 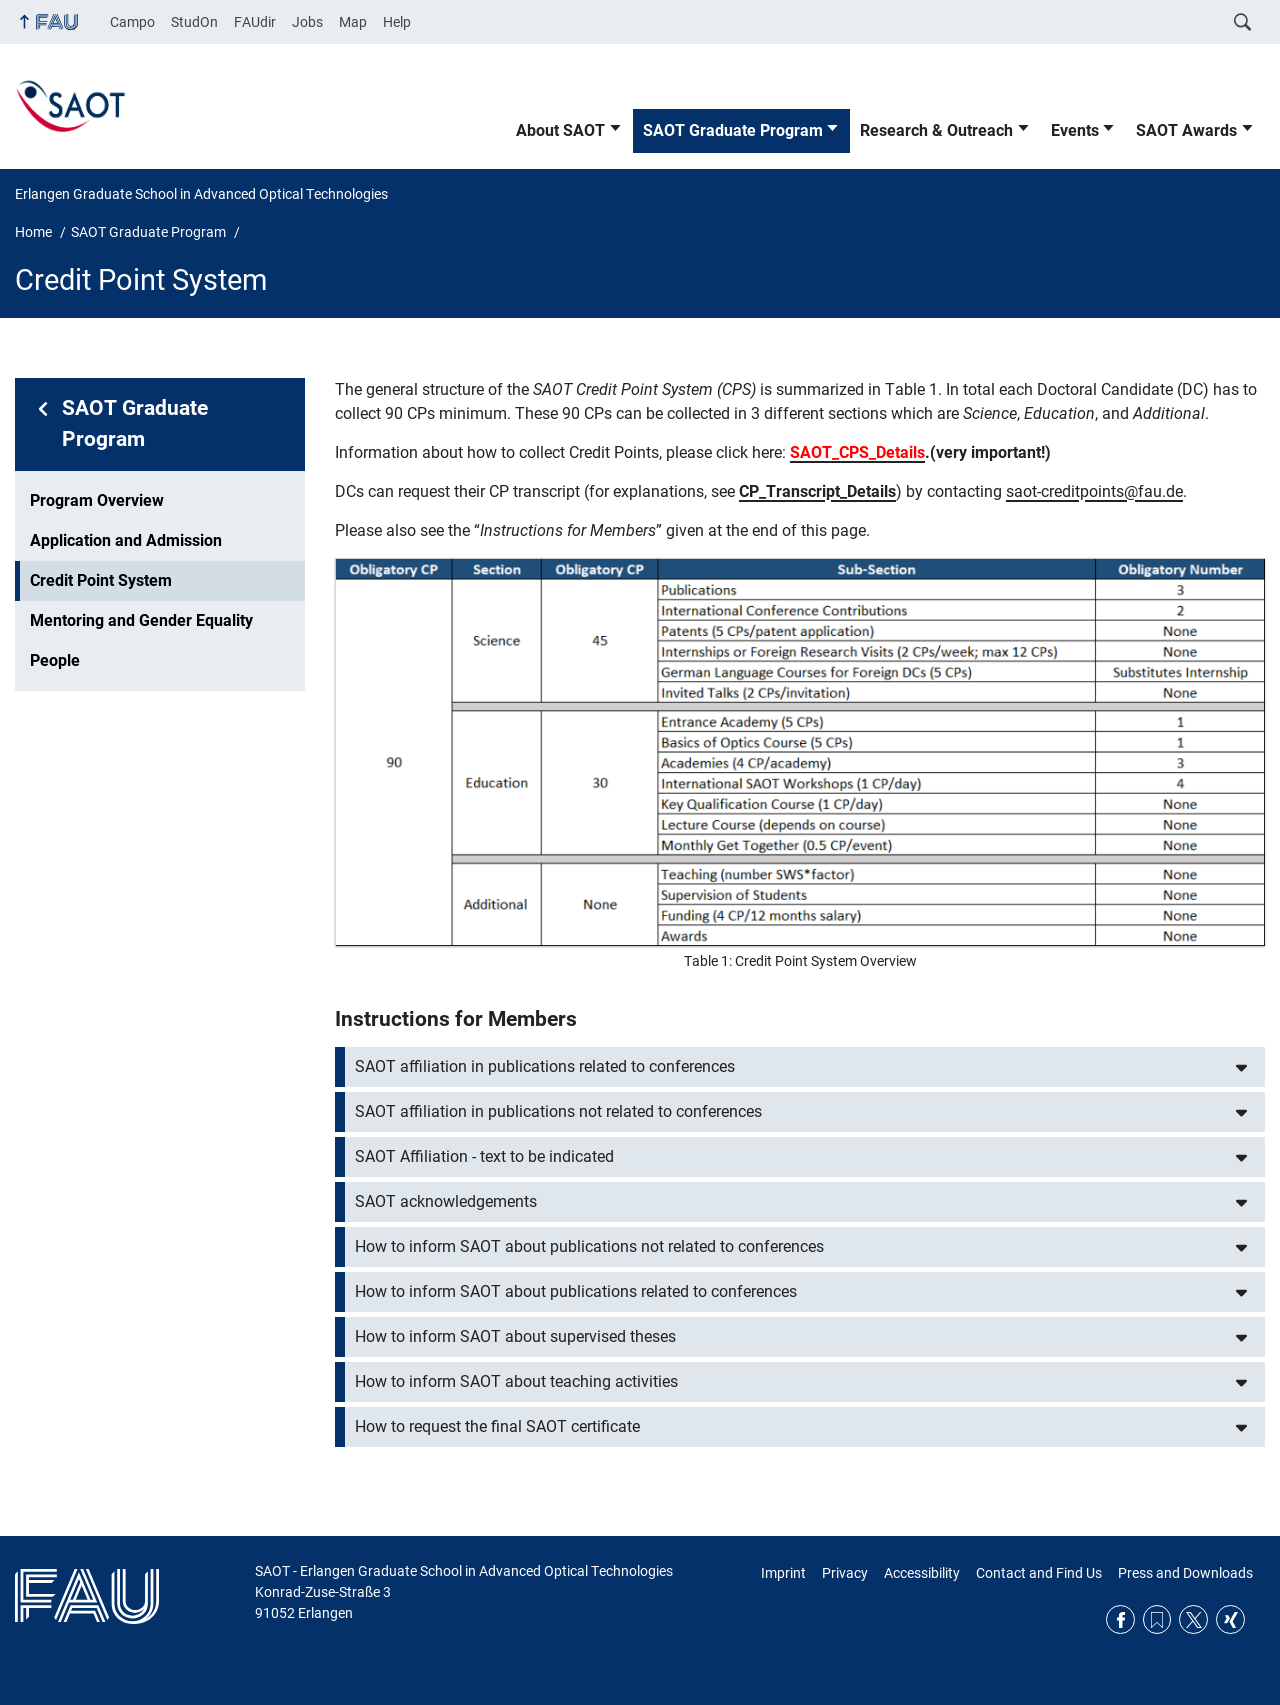 I want to click on Research & Outreach, so click(x=936, y=130).